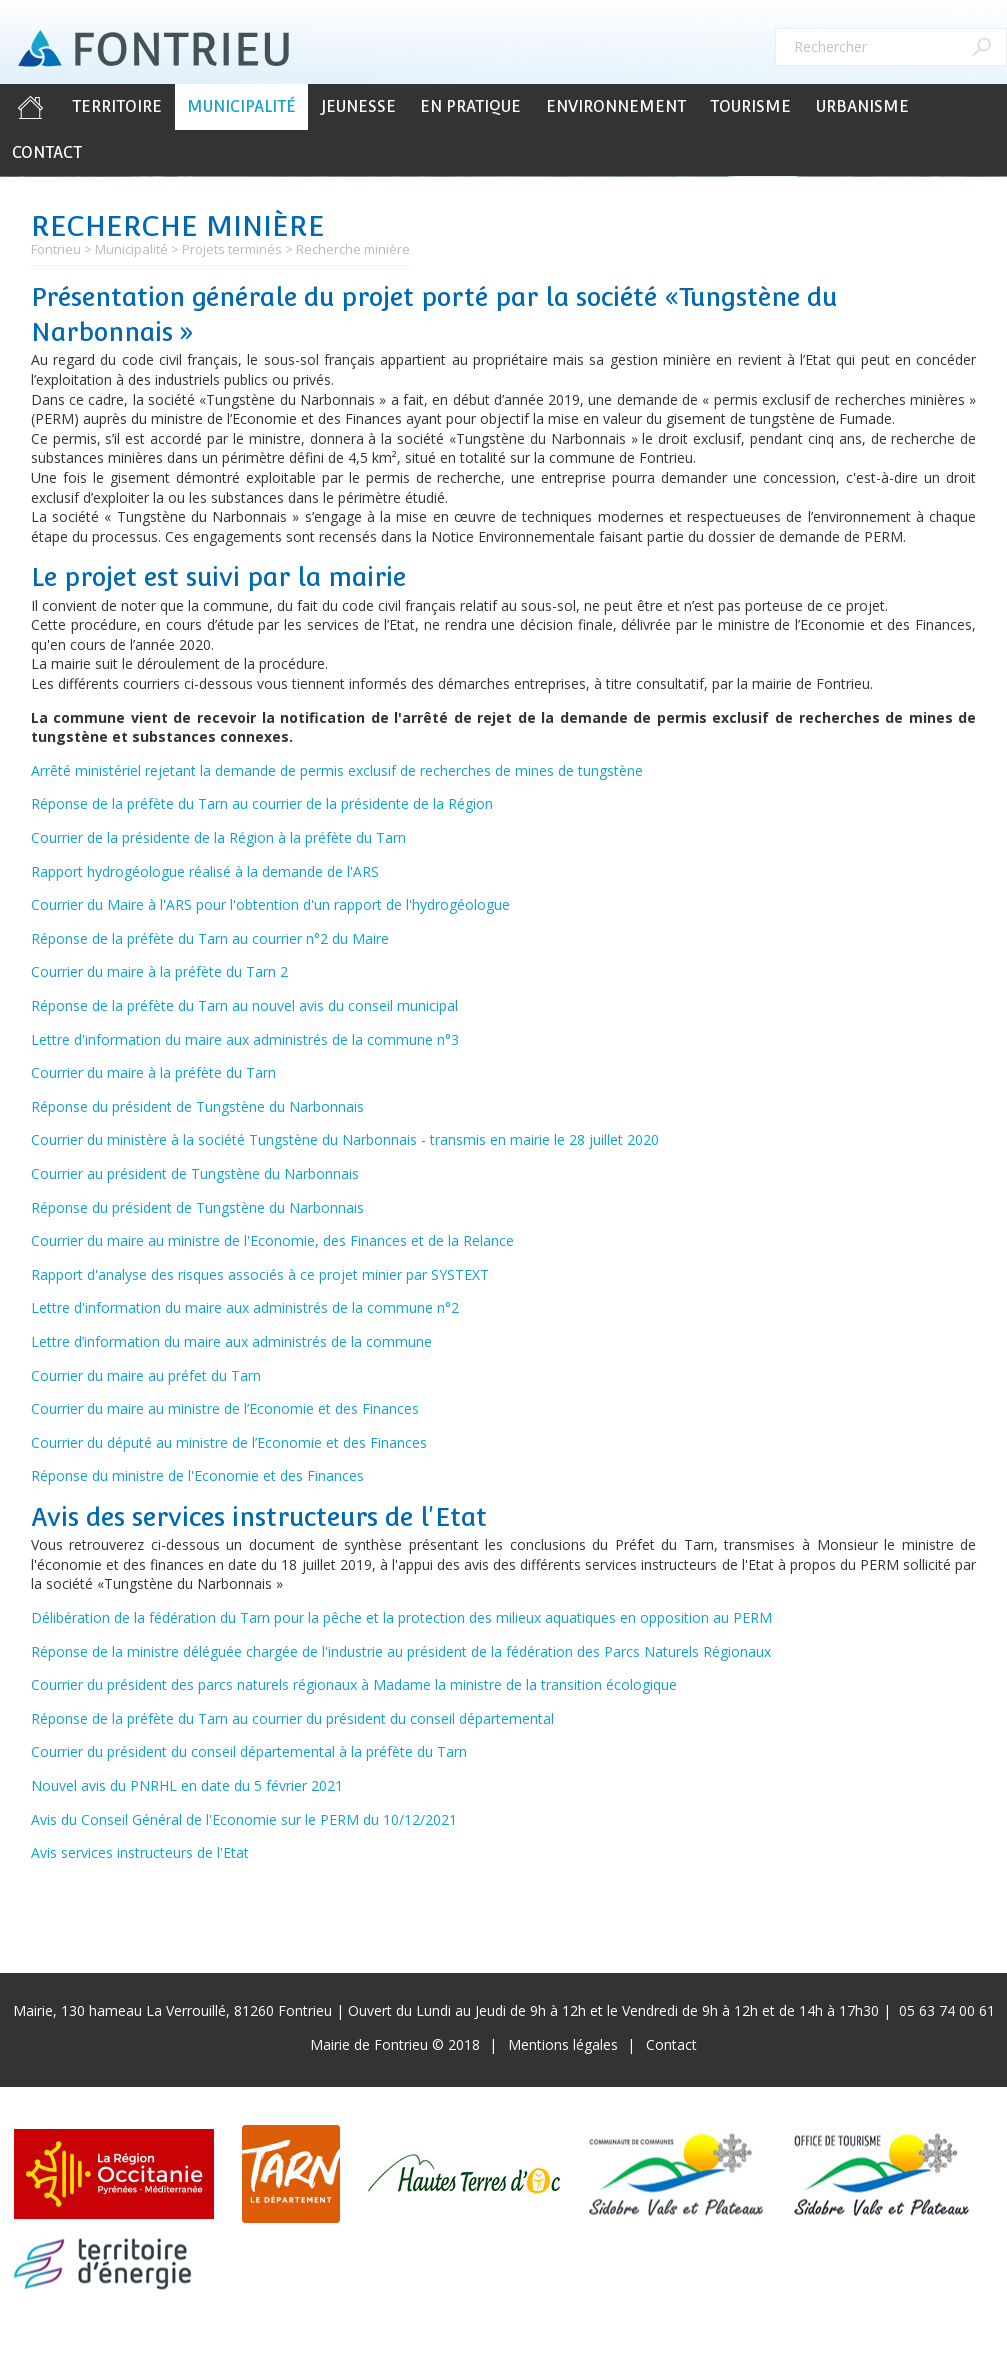 Image resolution: width=1007 pixels, height=2356 pixels. What do you see at coordinates (563, 2044) in the screenshot?
I see `Mentions légales` at bounding box center [563, 2044].